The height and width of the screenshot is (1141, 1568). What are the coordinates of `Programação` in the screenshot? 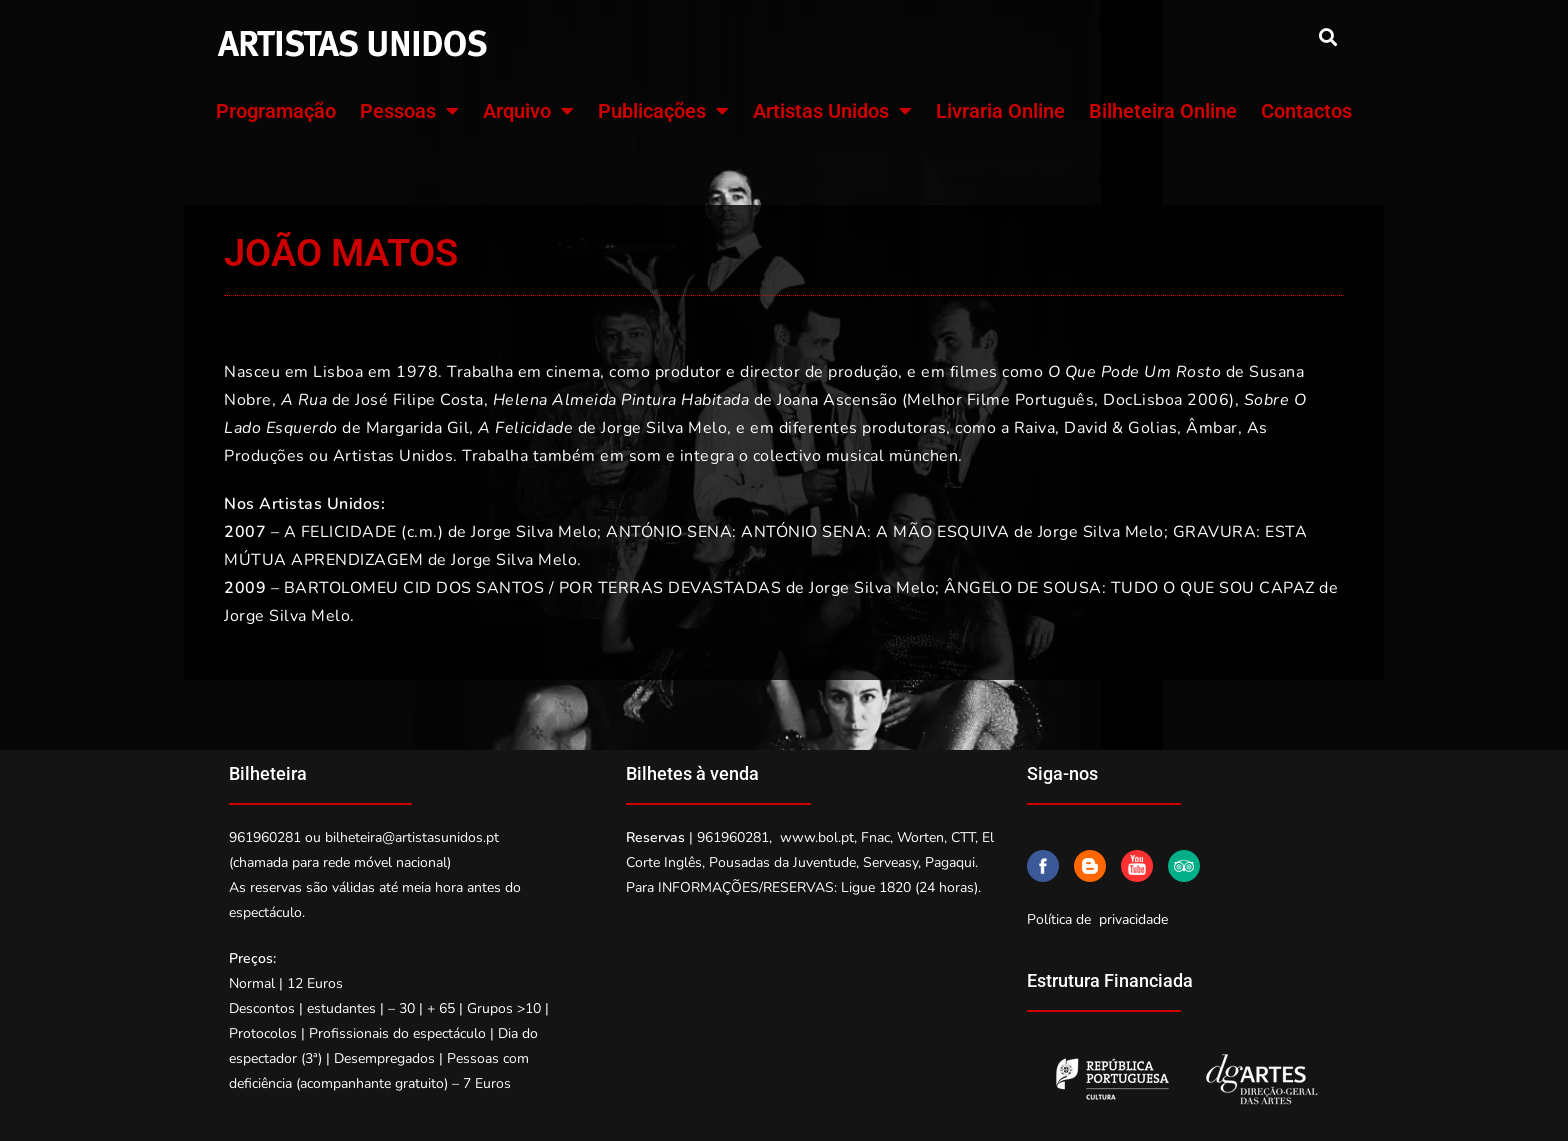 It's located at (276, 111).